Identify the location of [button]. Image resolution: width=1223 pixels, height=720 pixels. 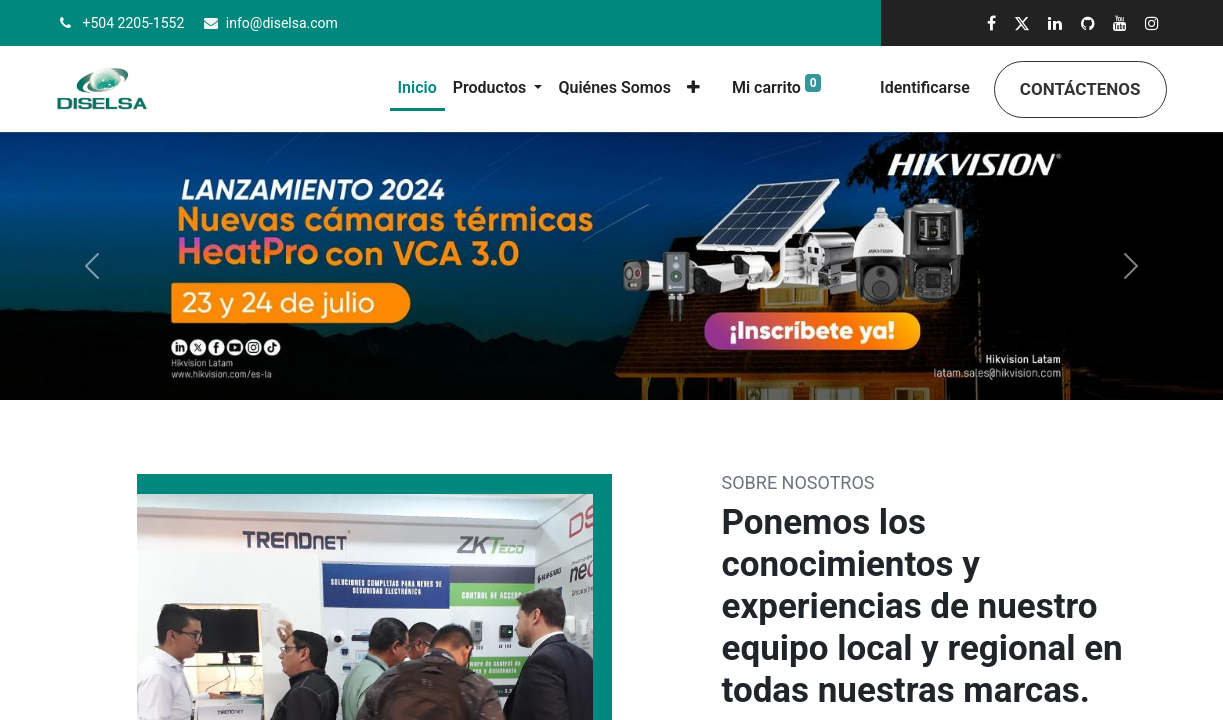
(693, 88).